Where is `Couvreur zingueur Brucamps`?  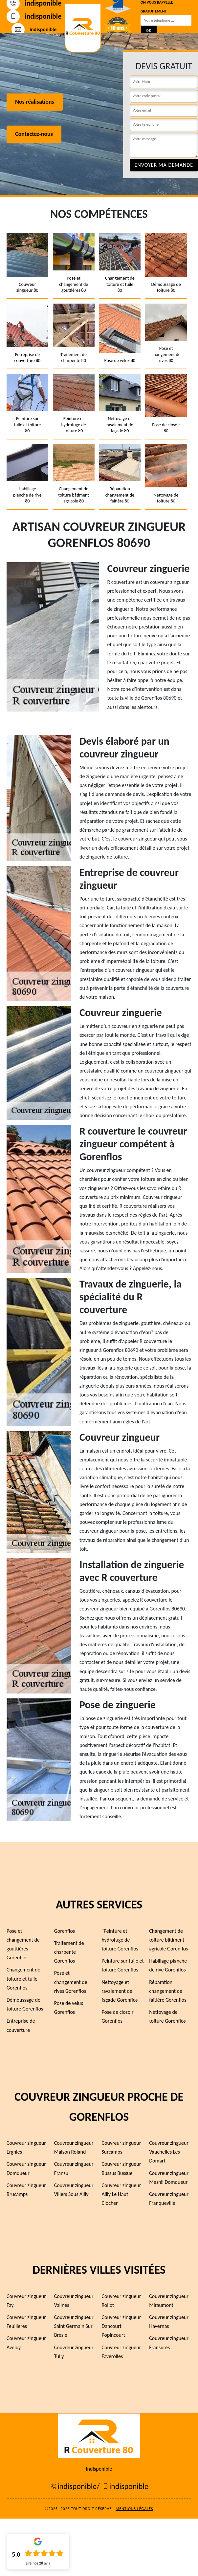 Couvreur zingueur Brucamps is located at coordinates (26, 2189).